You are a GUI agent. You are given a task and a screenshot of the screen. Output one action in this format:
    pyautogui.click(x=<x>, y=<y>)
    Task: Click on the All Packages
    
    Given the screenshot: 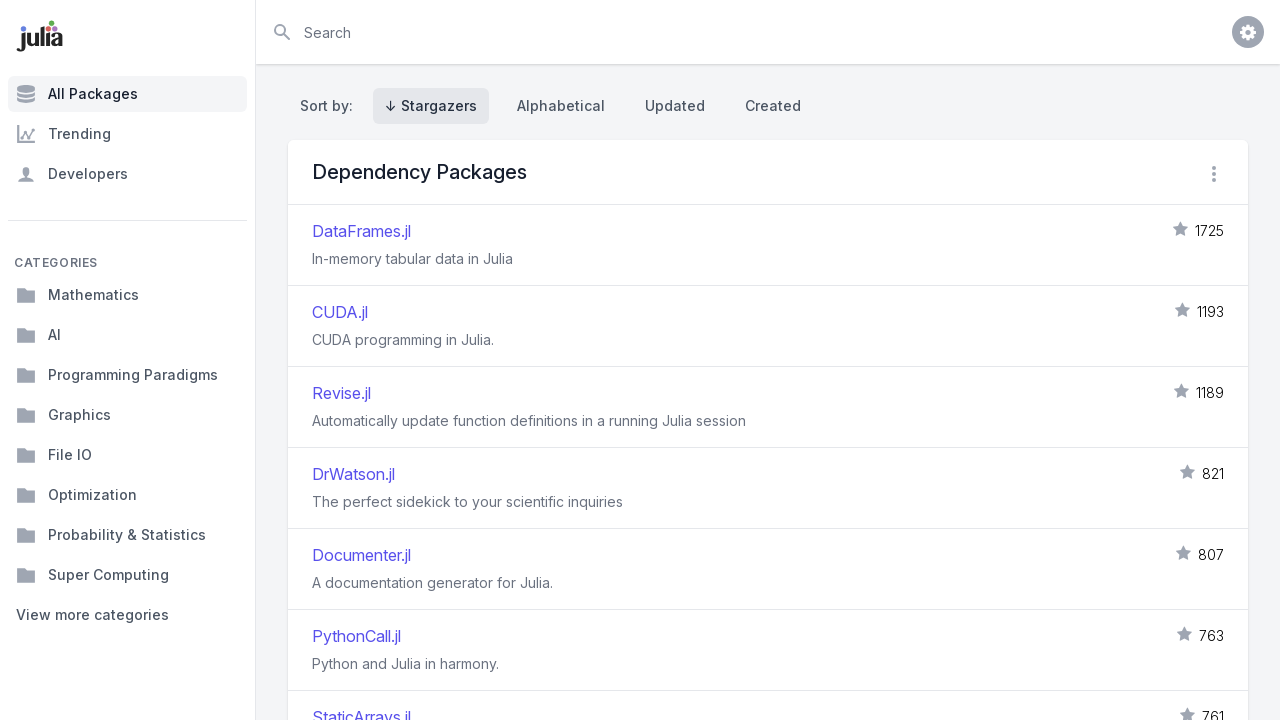 What is the action you would take?
    pyautogui.click(x=77, y=94)
    